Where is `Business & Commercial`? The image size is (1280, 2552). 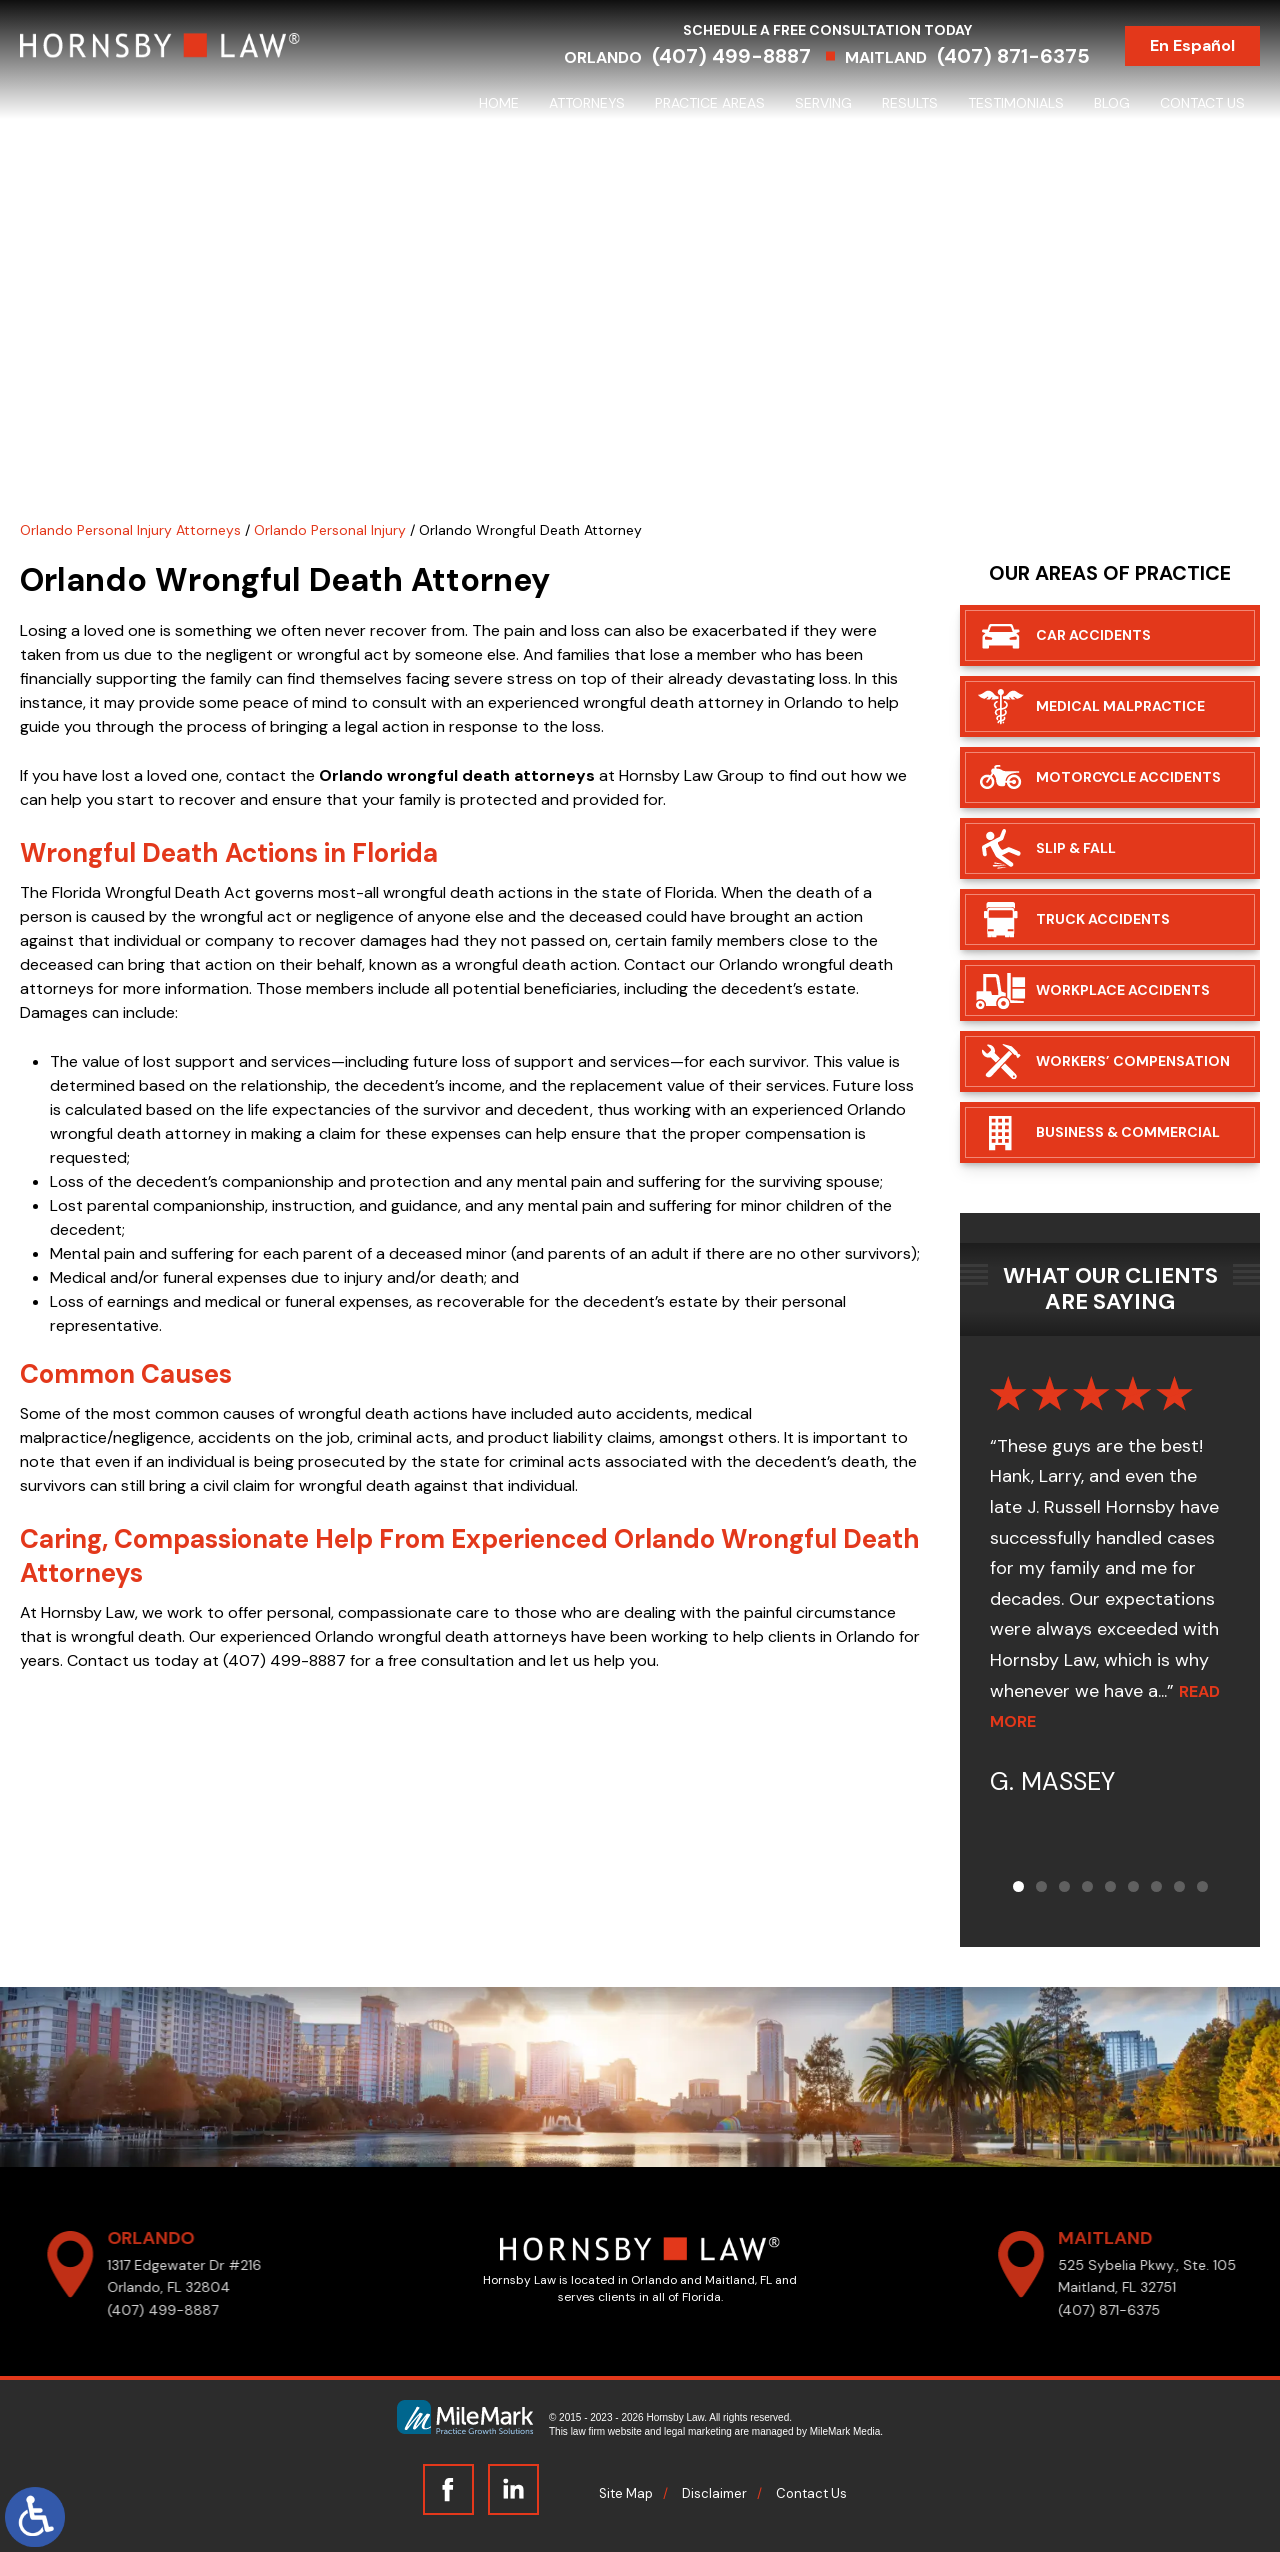 Business & Commercial is located at coordinates (1128, 1132).